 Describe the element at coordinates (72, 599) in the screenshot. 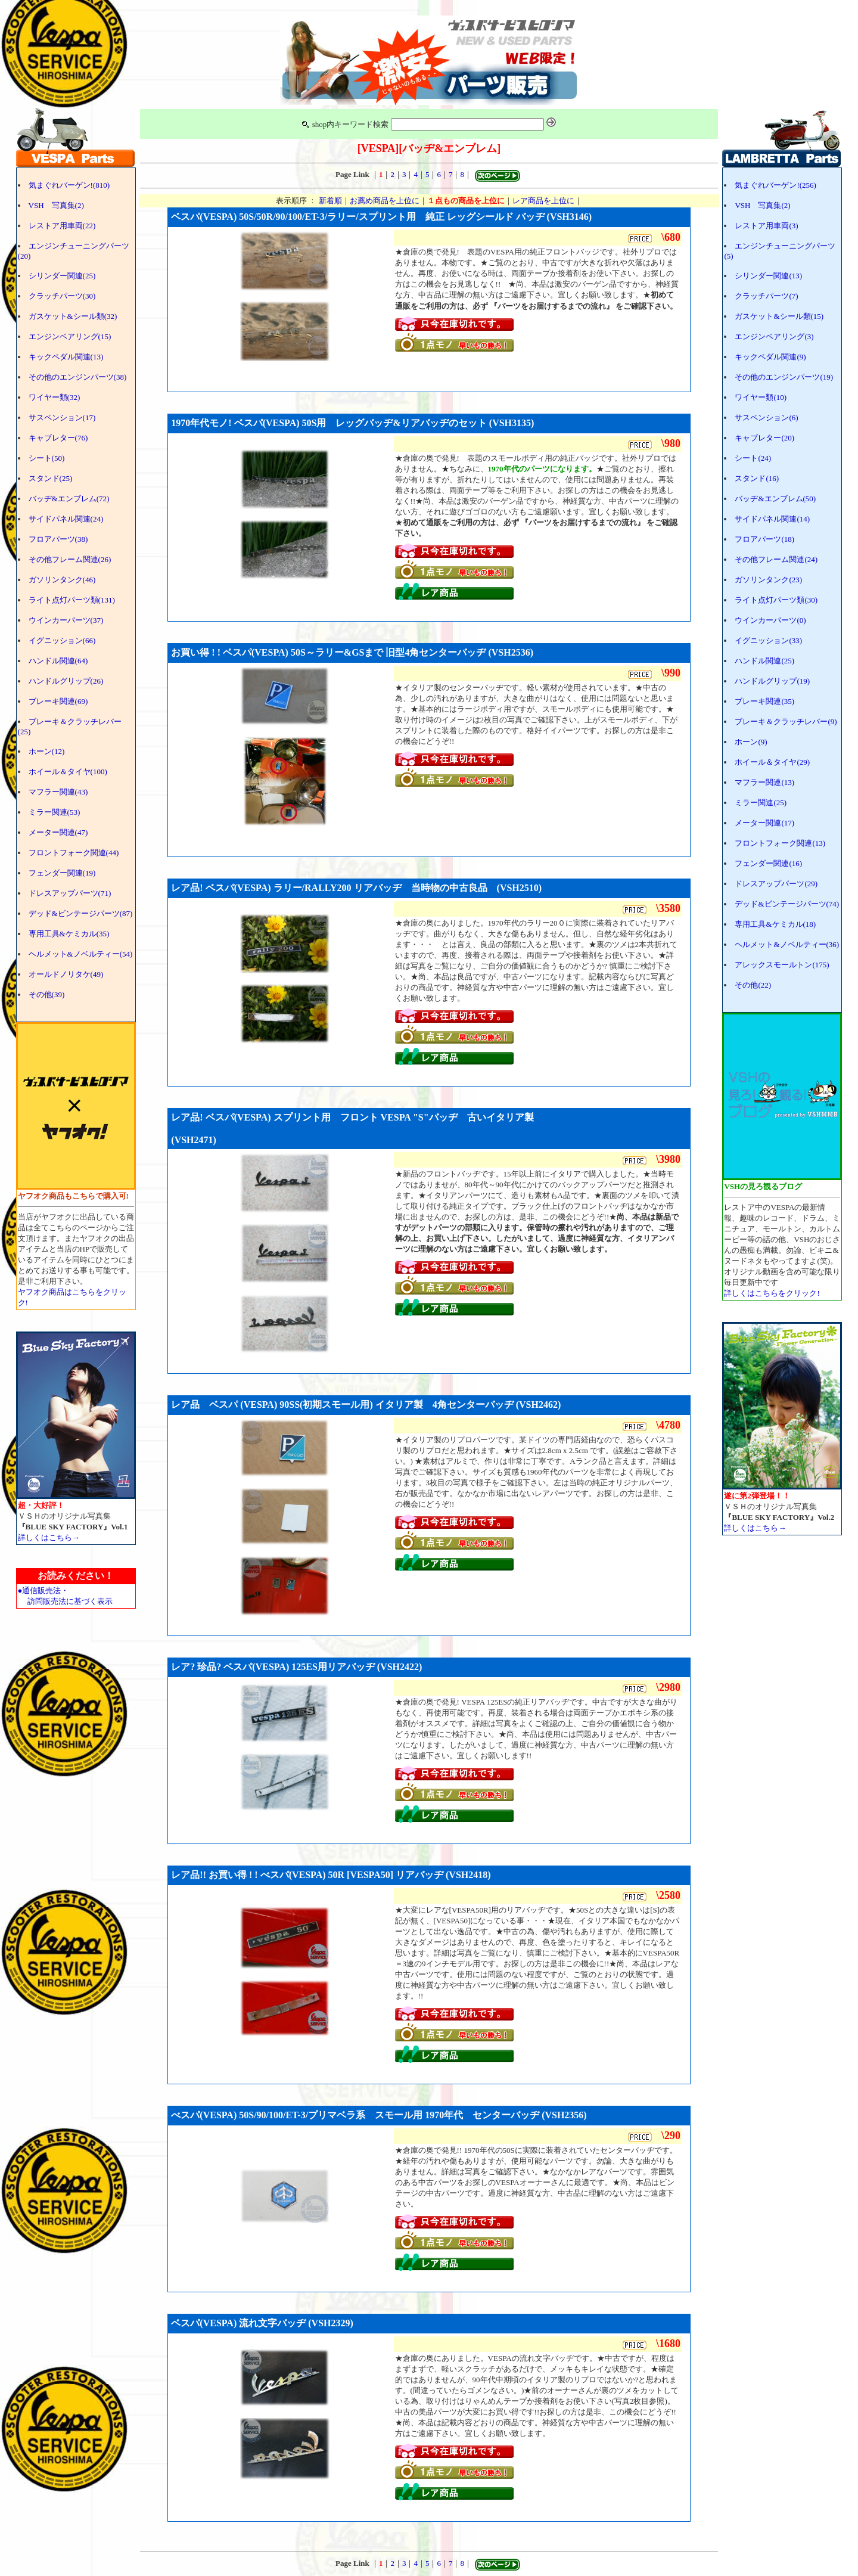

I see `ライト点灯パーツ類(131)` at that location.